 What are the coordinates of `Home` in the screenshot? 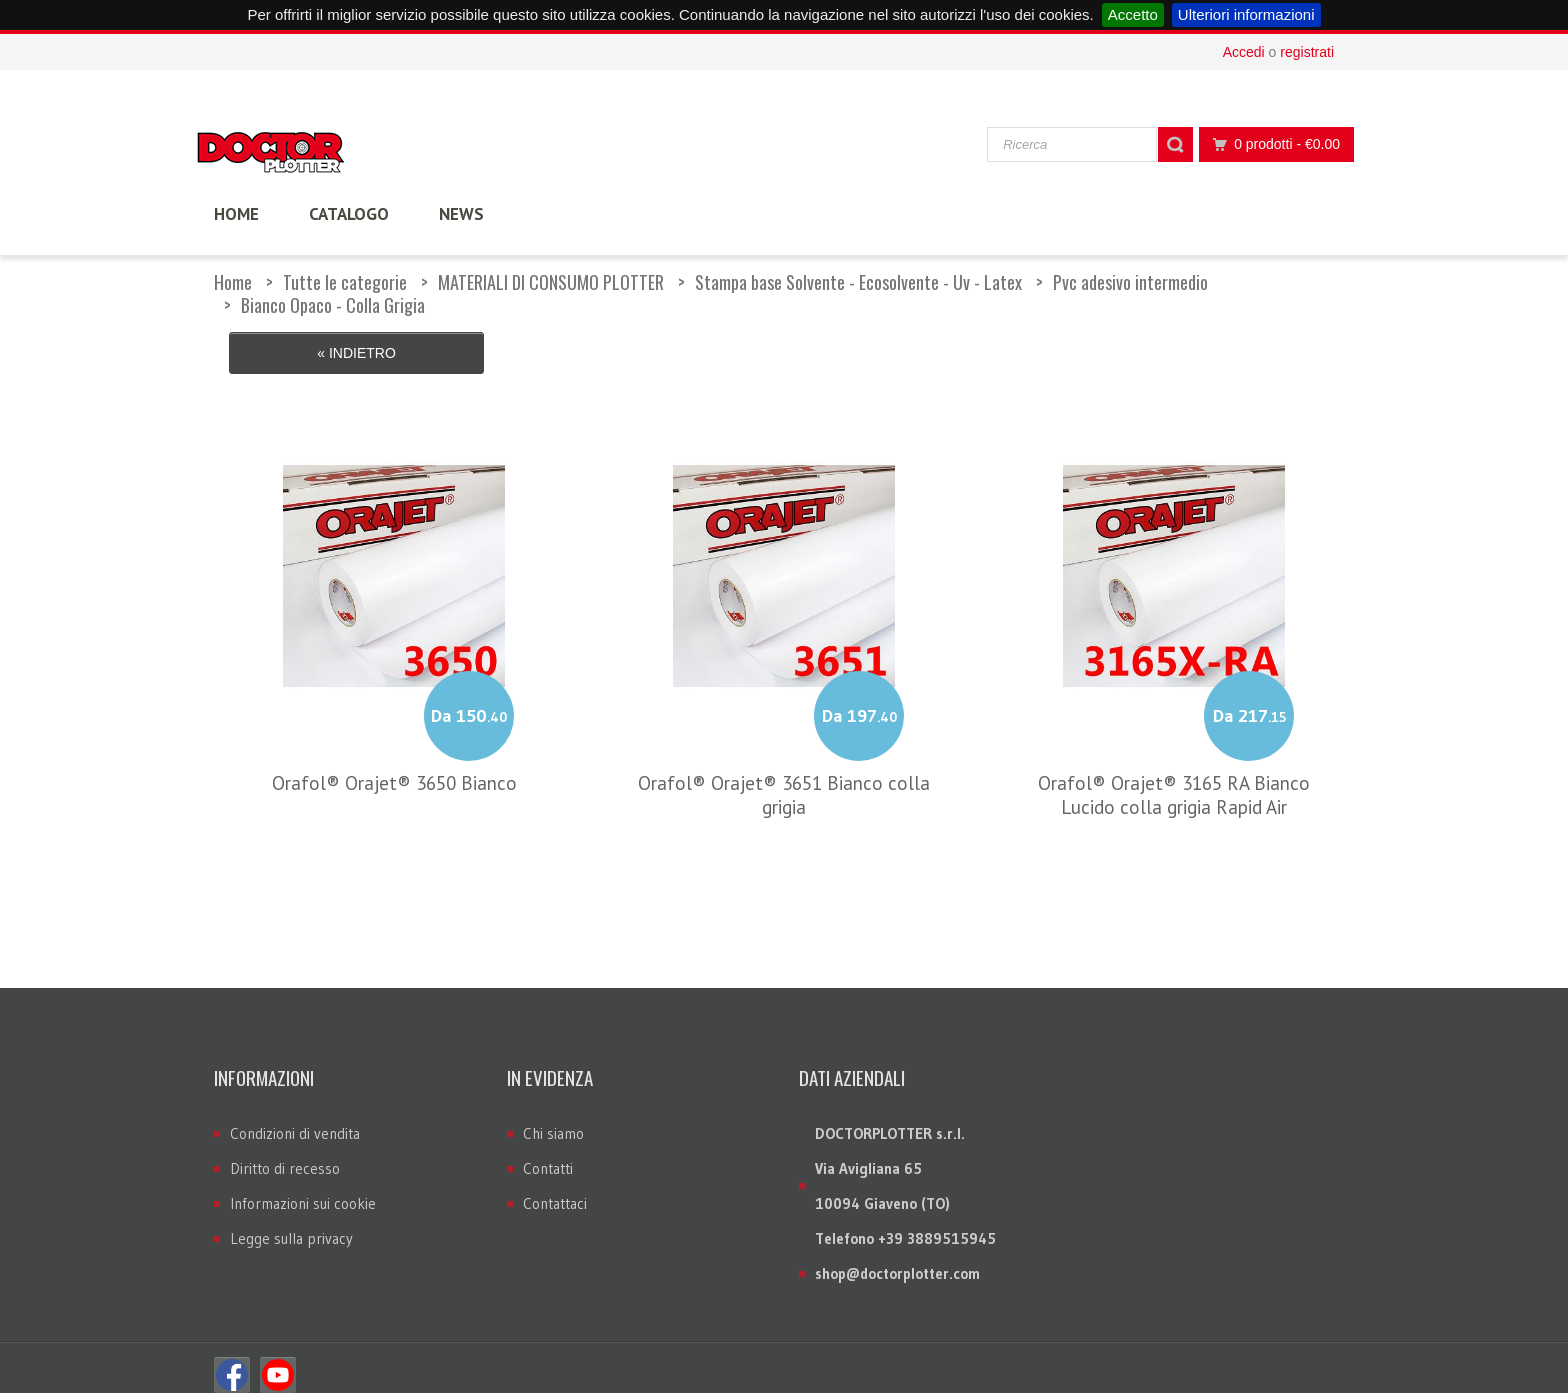 It's located at (233, 282).